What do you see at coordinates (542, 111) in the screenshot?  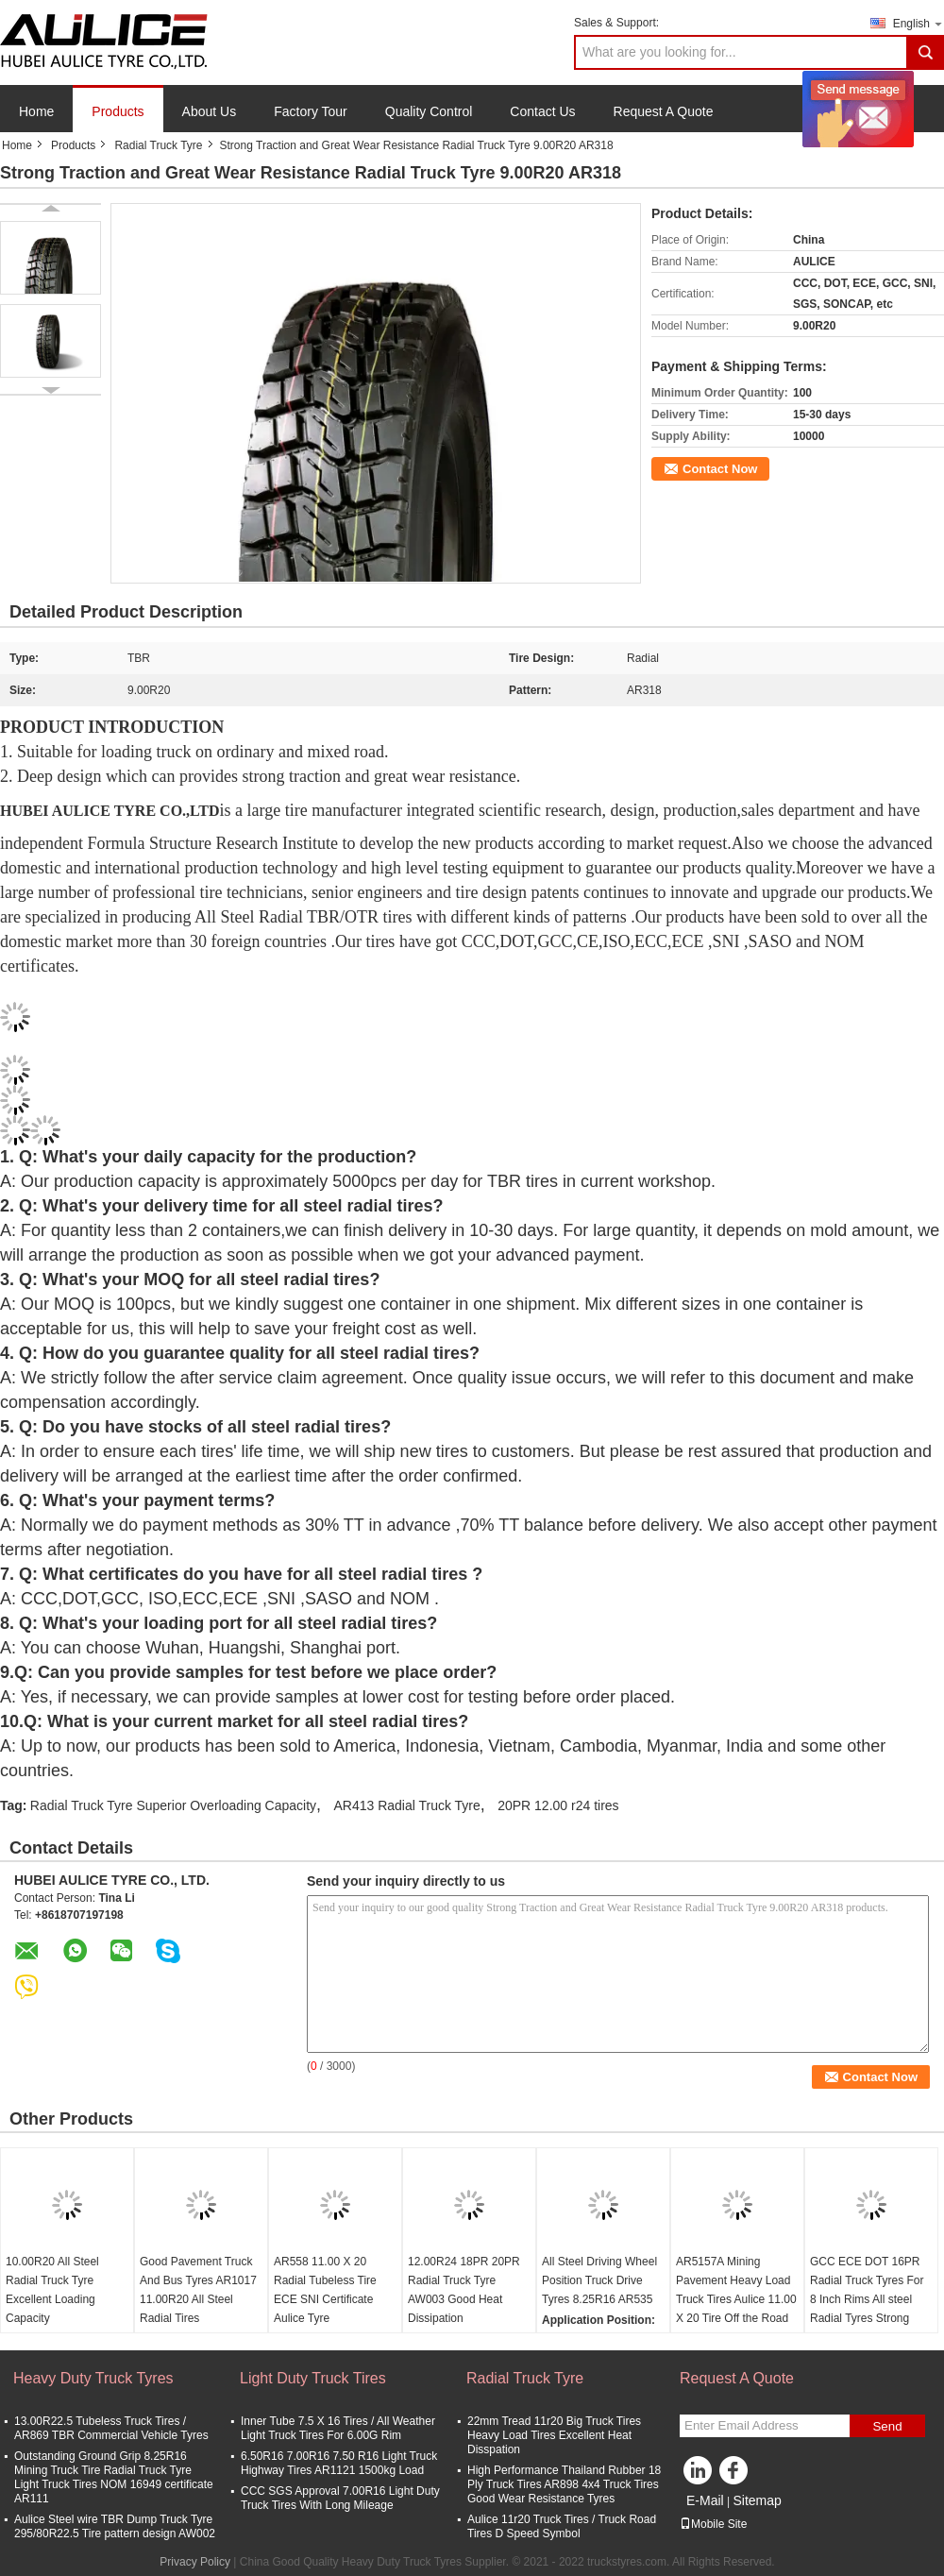 I see `Contact Us` at bounding box center [542, 111].